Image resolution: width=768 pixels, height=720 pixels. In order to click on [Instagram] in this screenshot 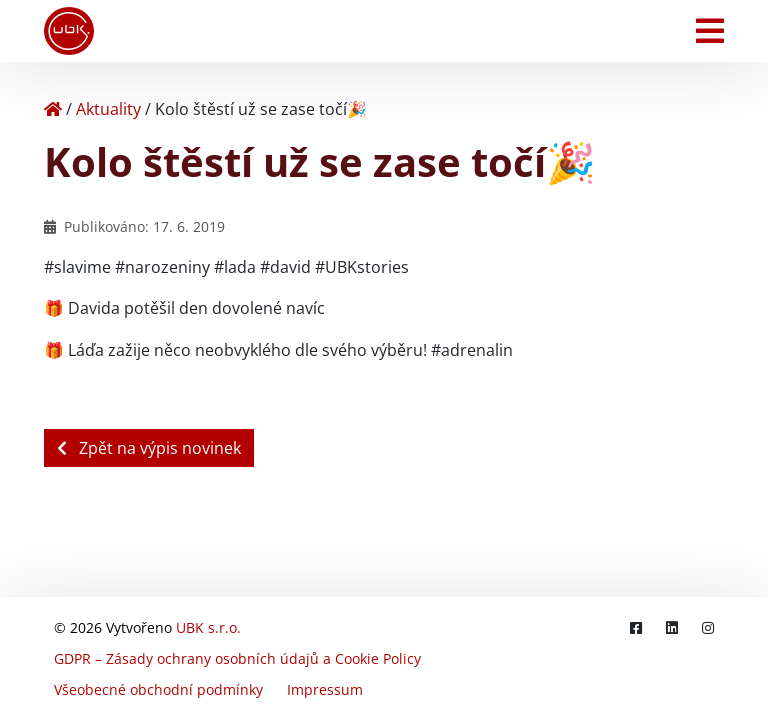, I will do `click(708, 627)`.